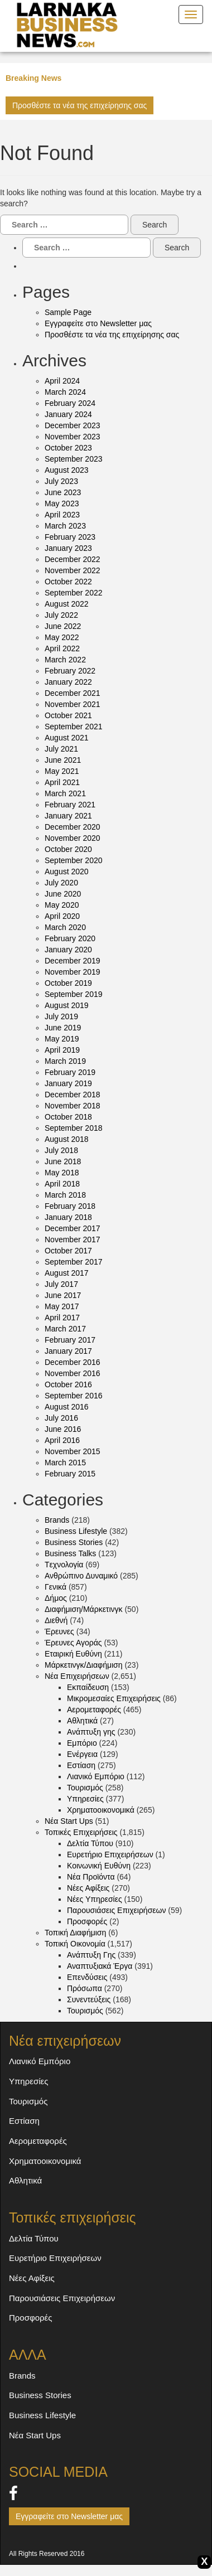 The width and height of the screenshot is (212, 2576). What do you see at coordinates (62, 904) in the screenshot?
I see `May 2020` at bounding box center [62, 904].